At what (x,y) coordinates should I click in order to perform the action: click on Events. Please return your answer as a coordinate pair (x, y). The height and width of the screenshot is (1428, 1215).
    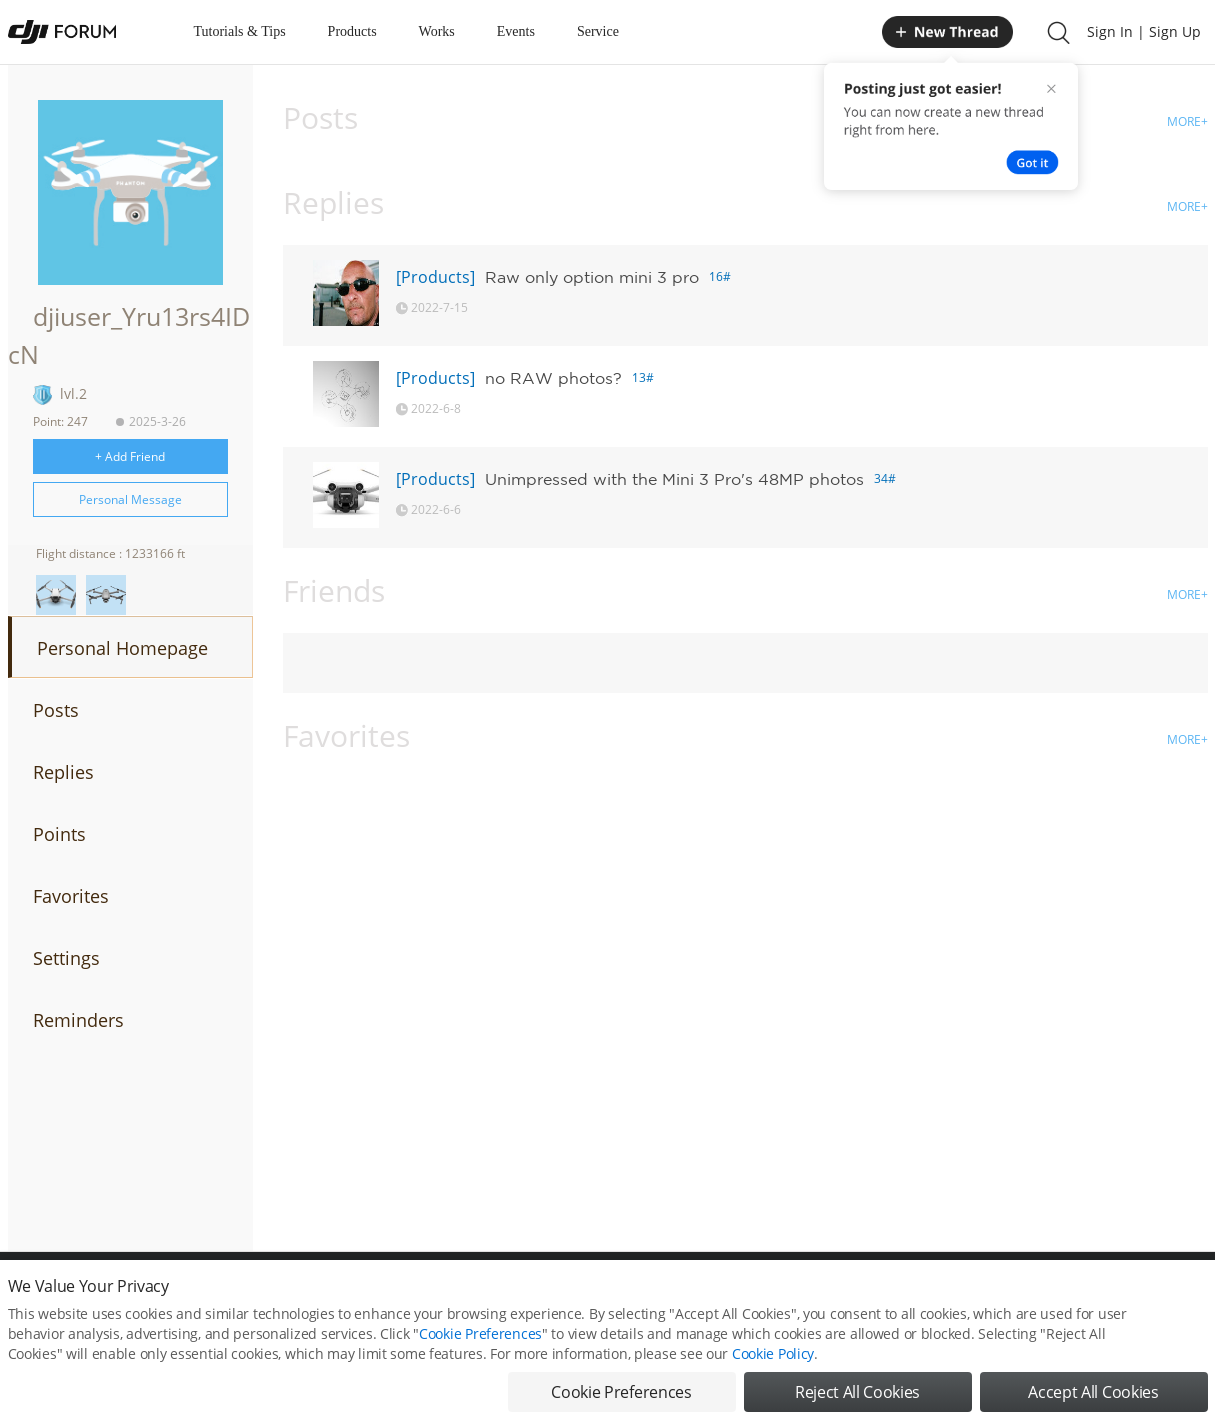
    Looking at the image, I should click on (516, 31).